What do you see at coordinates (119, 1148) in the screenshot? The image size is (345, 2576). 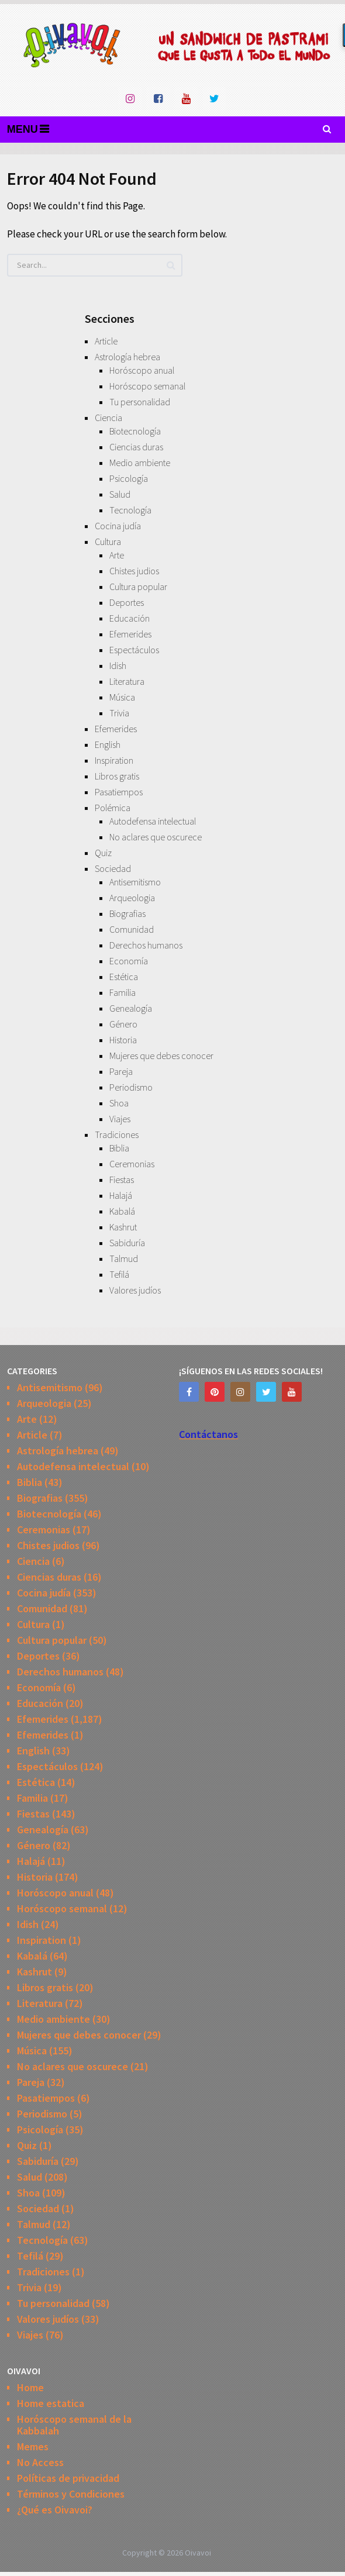 I see `Biblia` at bounding box center [119, 1148].